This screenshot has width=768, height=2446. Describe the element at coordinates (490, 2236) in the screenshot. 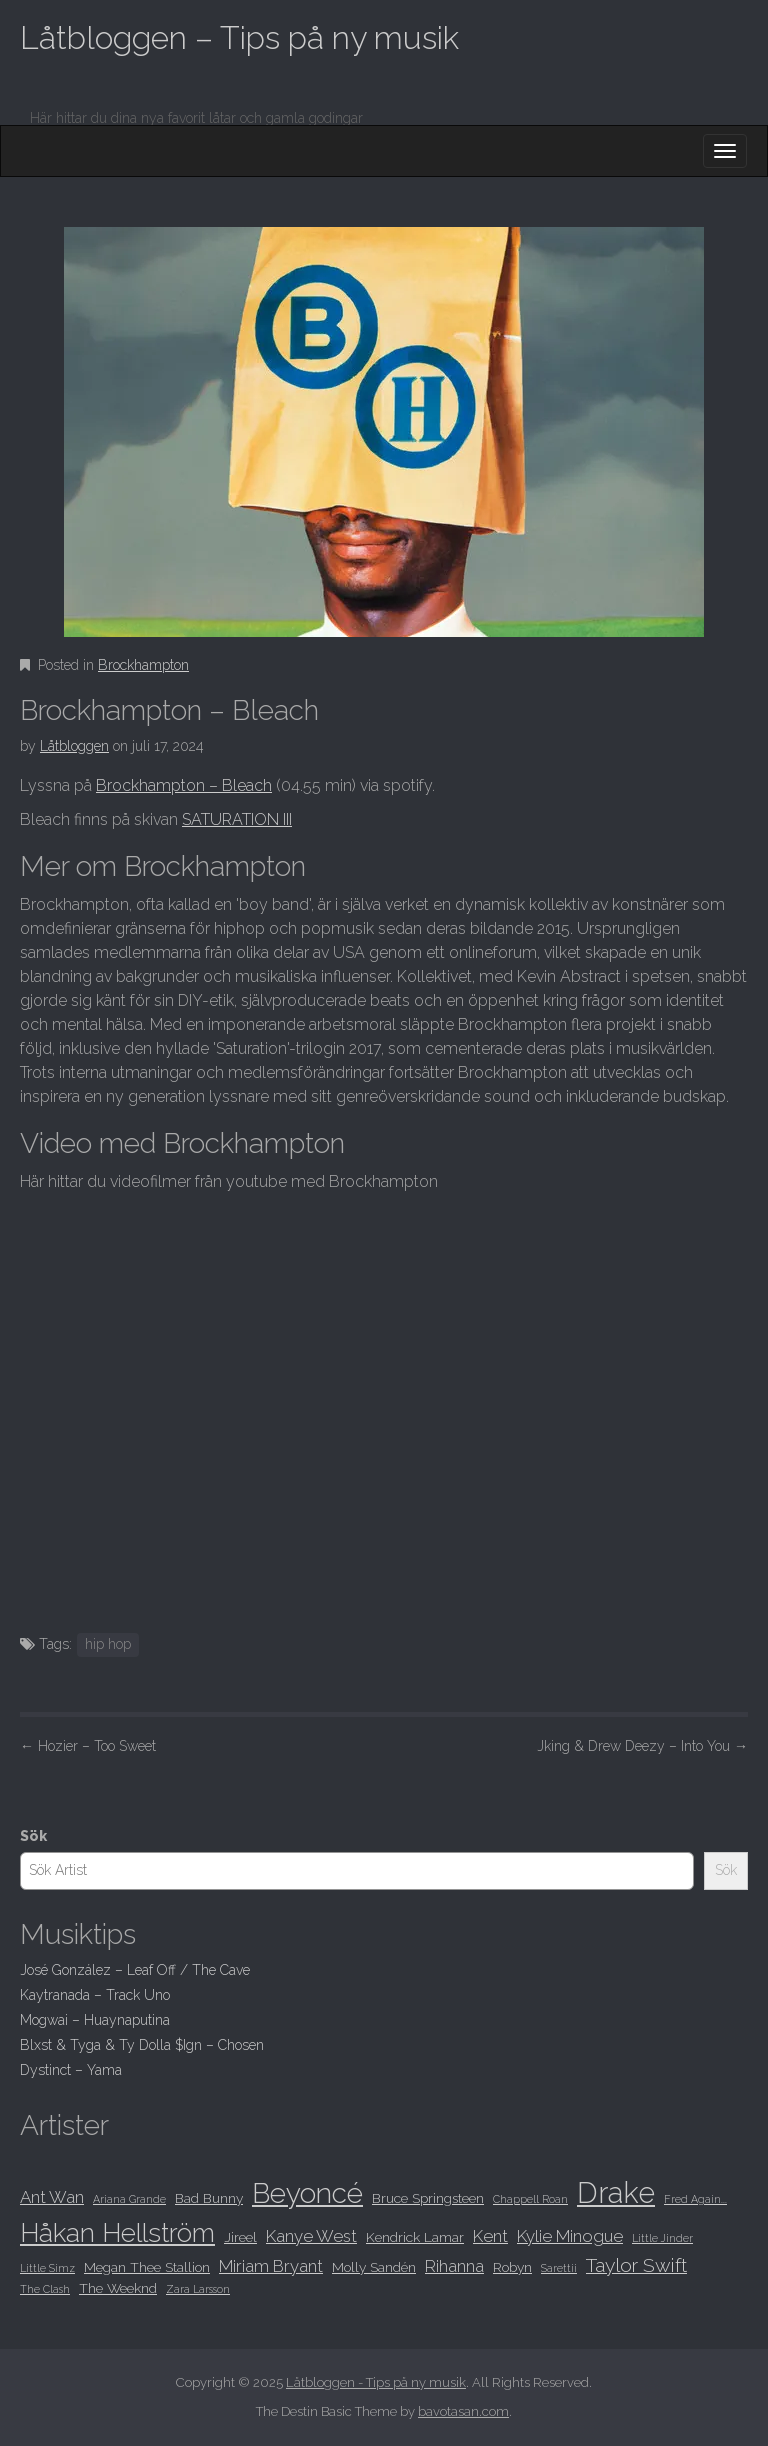

I see `Kent [Kent (9 objekt)]` at that location.